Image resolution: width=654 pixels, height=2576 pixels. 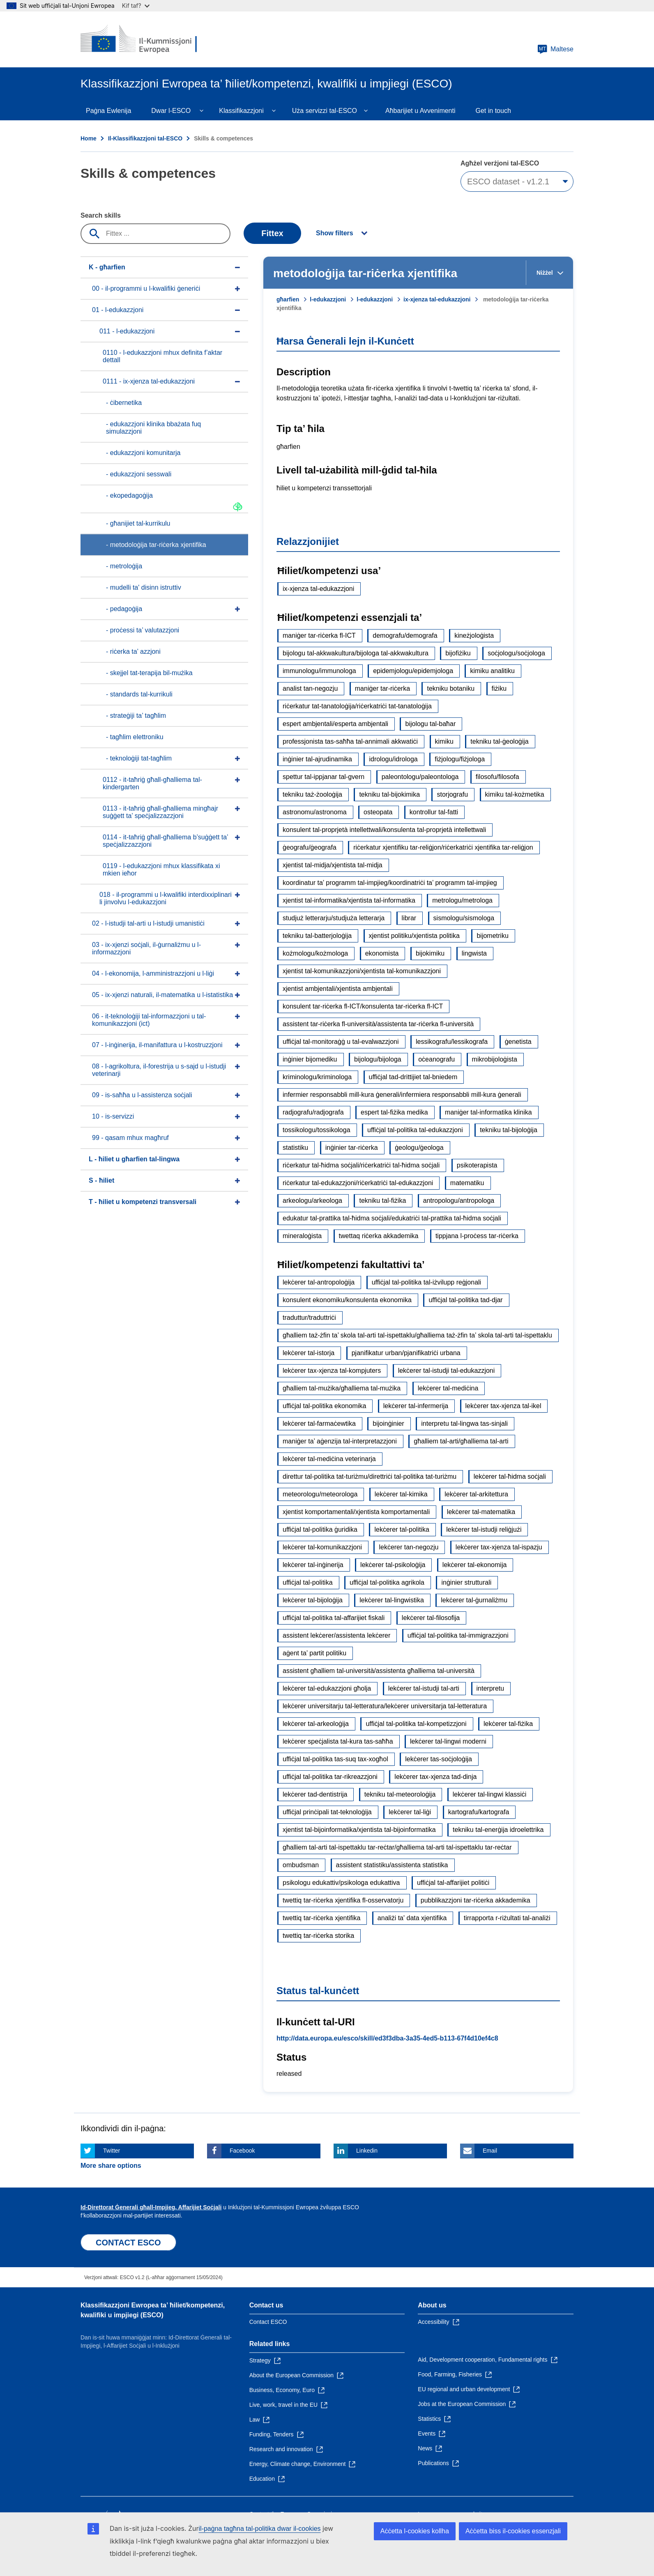 What do you see at coordinates (409, 918) in the screenshot?
I see `librar` at bounding box center [409, 918].